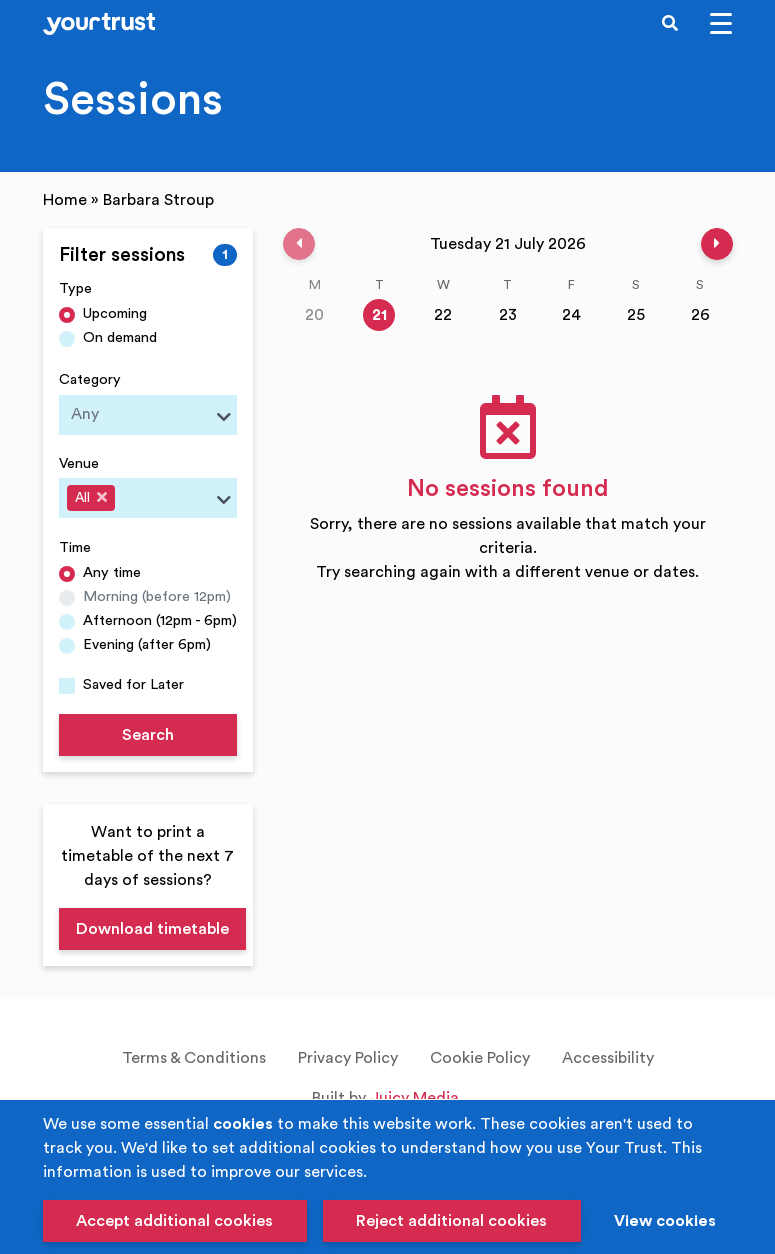 This screenshot has height=1254, width=775. I want to click on Evening (after 6pm), so click(147, 644).